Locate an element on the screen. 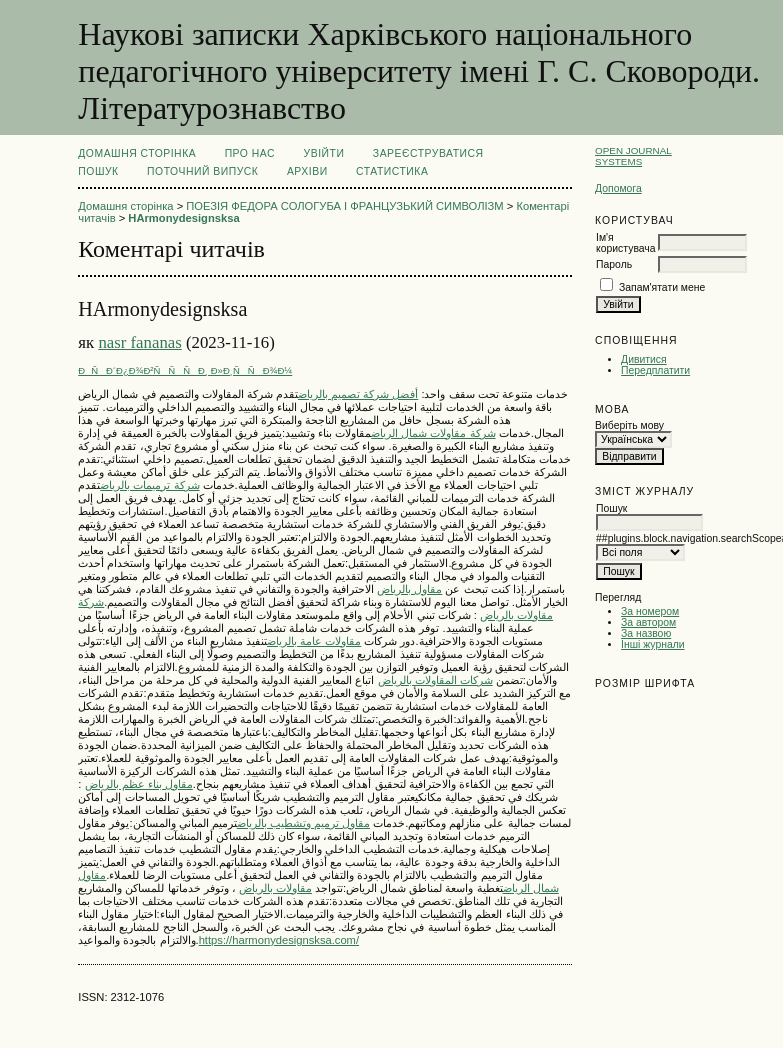 The height and width of the screenshot is (1048, 783). HArmonydesignsksa is located at coordinates (183, 218).